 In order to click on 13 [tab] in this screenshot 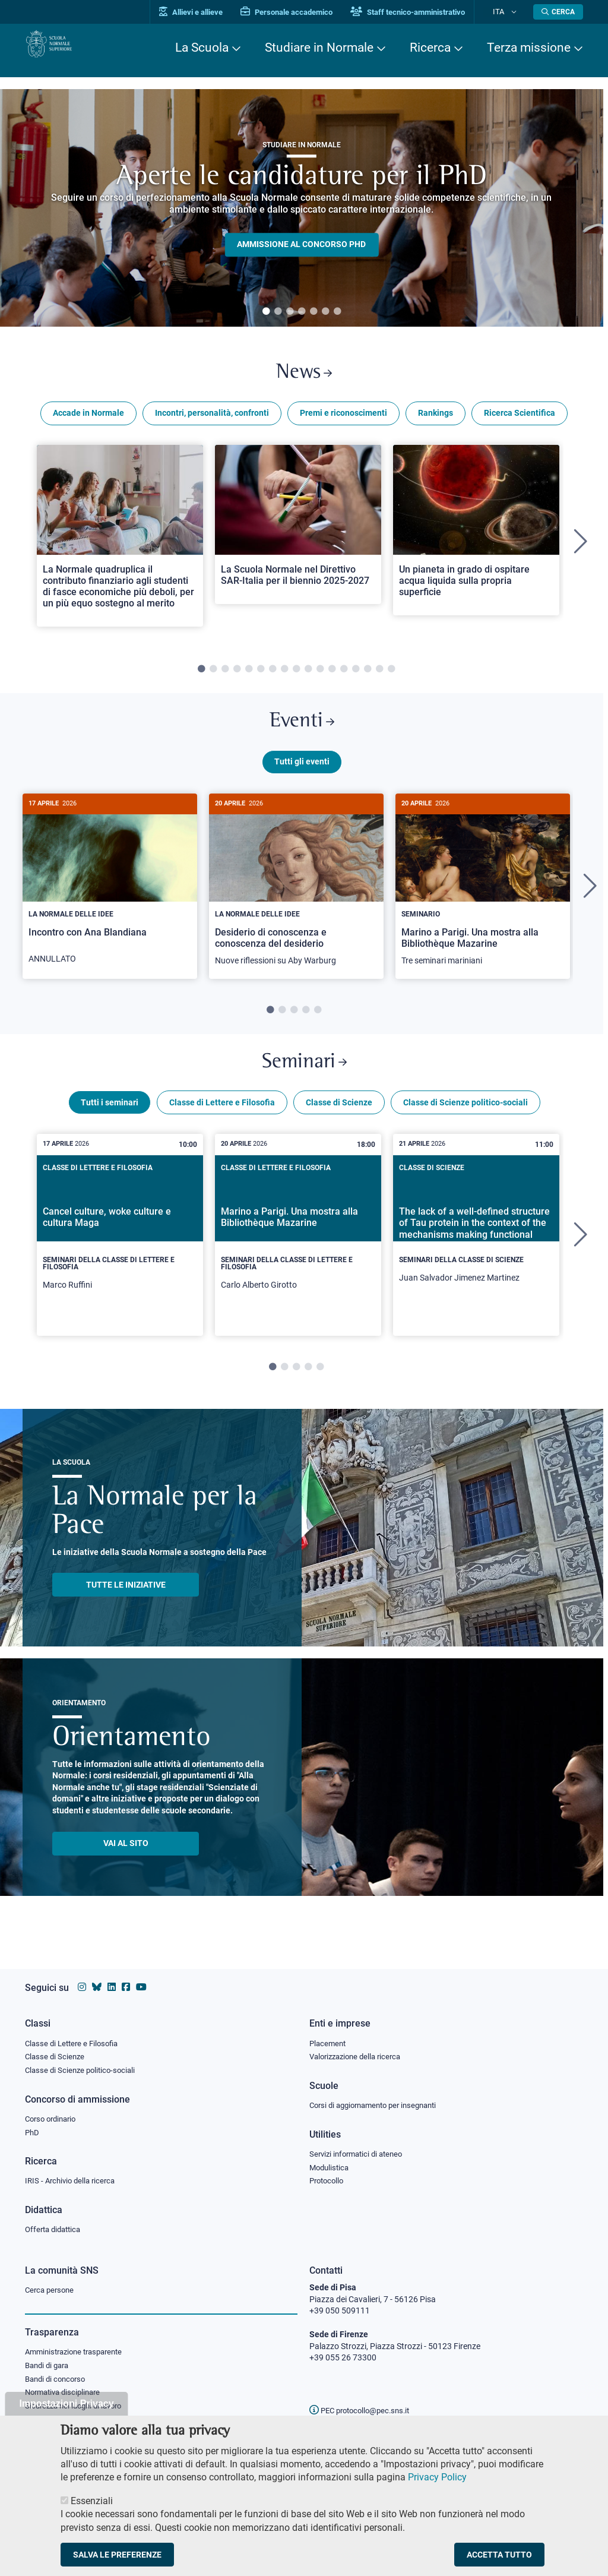, I will do `click(344, 677)`.